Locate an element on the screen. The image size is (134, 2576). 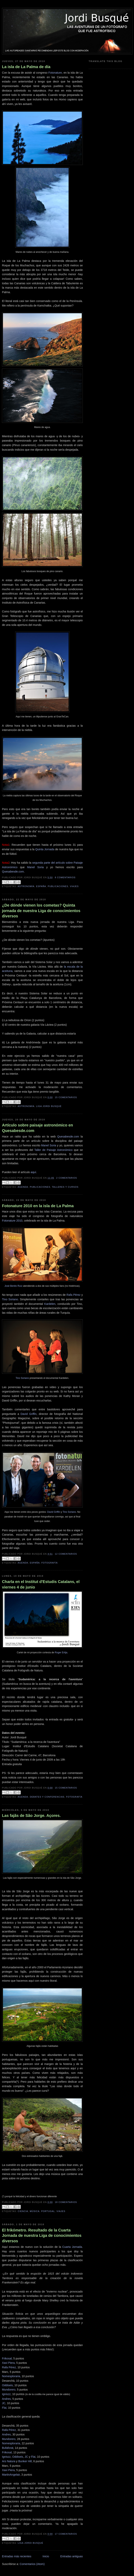
Rafa Pérez, is located at coordinates (9, 2367).